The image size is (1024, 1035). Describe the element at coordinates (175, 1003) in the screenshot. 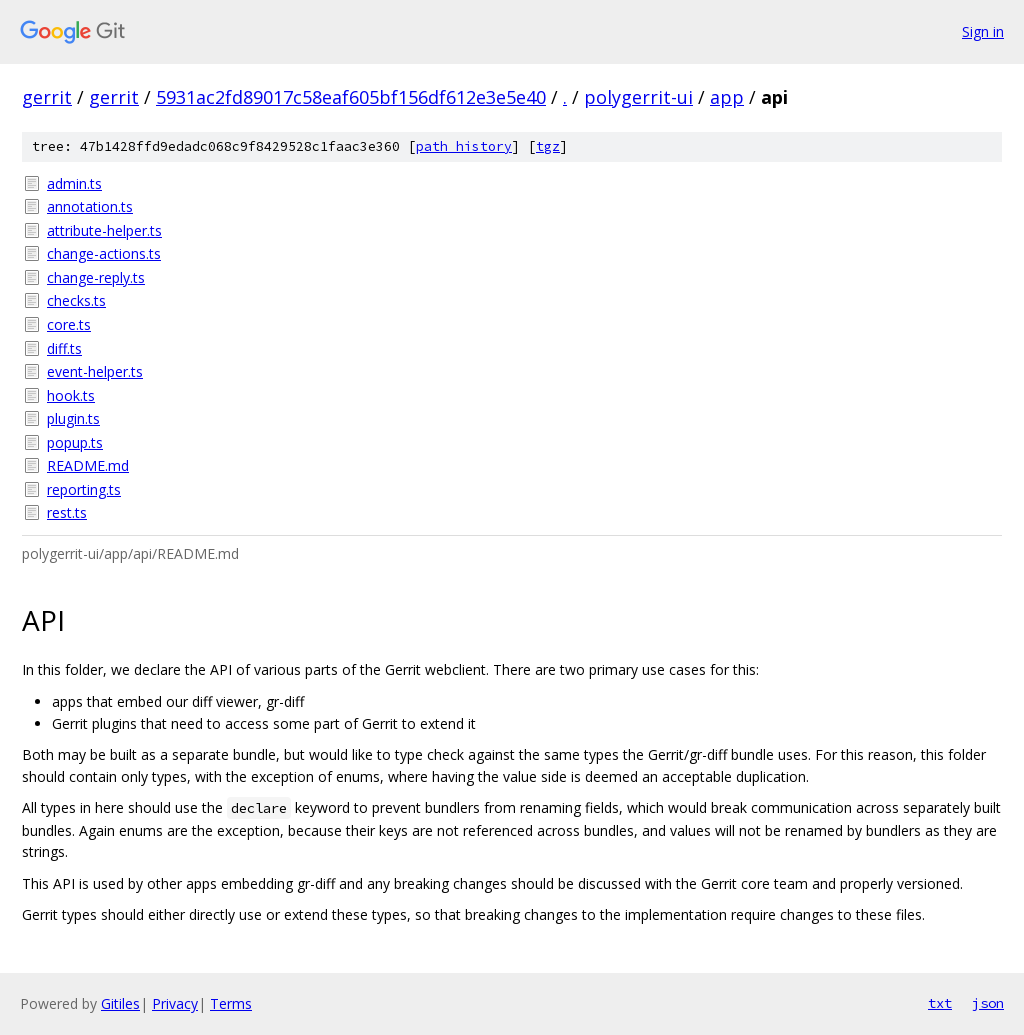

I see `Privacy` at that location.